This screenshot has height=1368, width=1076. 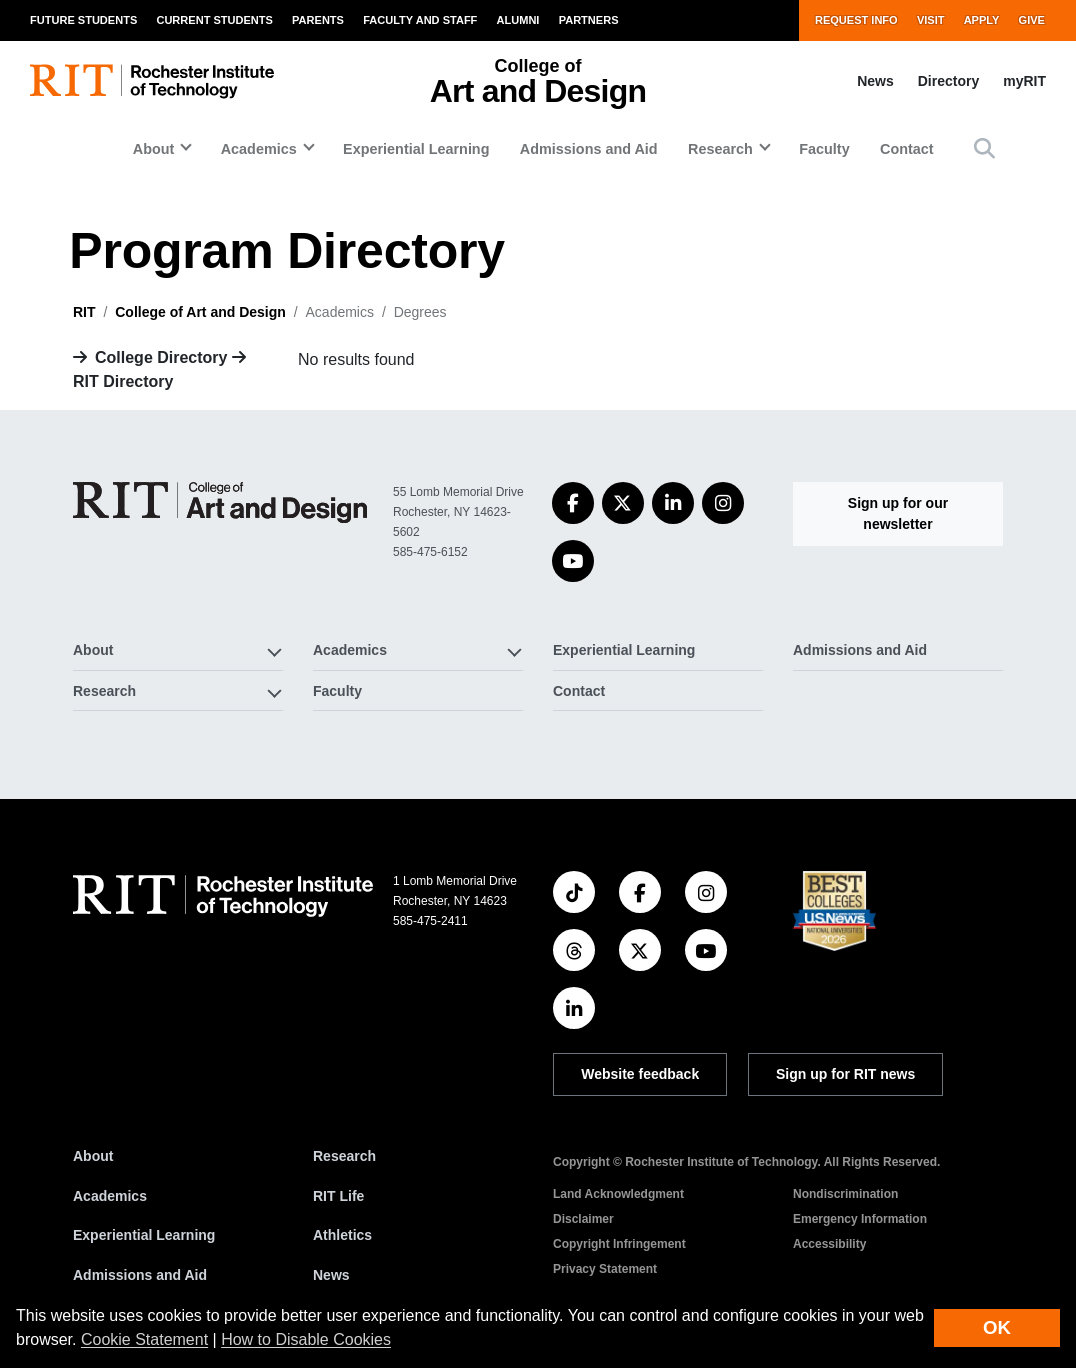 What do you see at coordinates (318, 20) in the screenshot?
I see `Parents` at bounding box center [318, 20].